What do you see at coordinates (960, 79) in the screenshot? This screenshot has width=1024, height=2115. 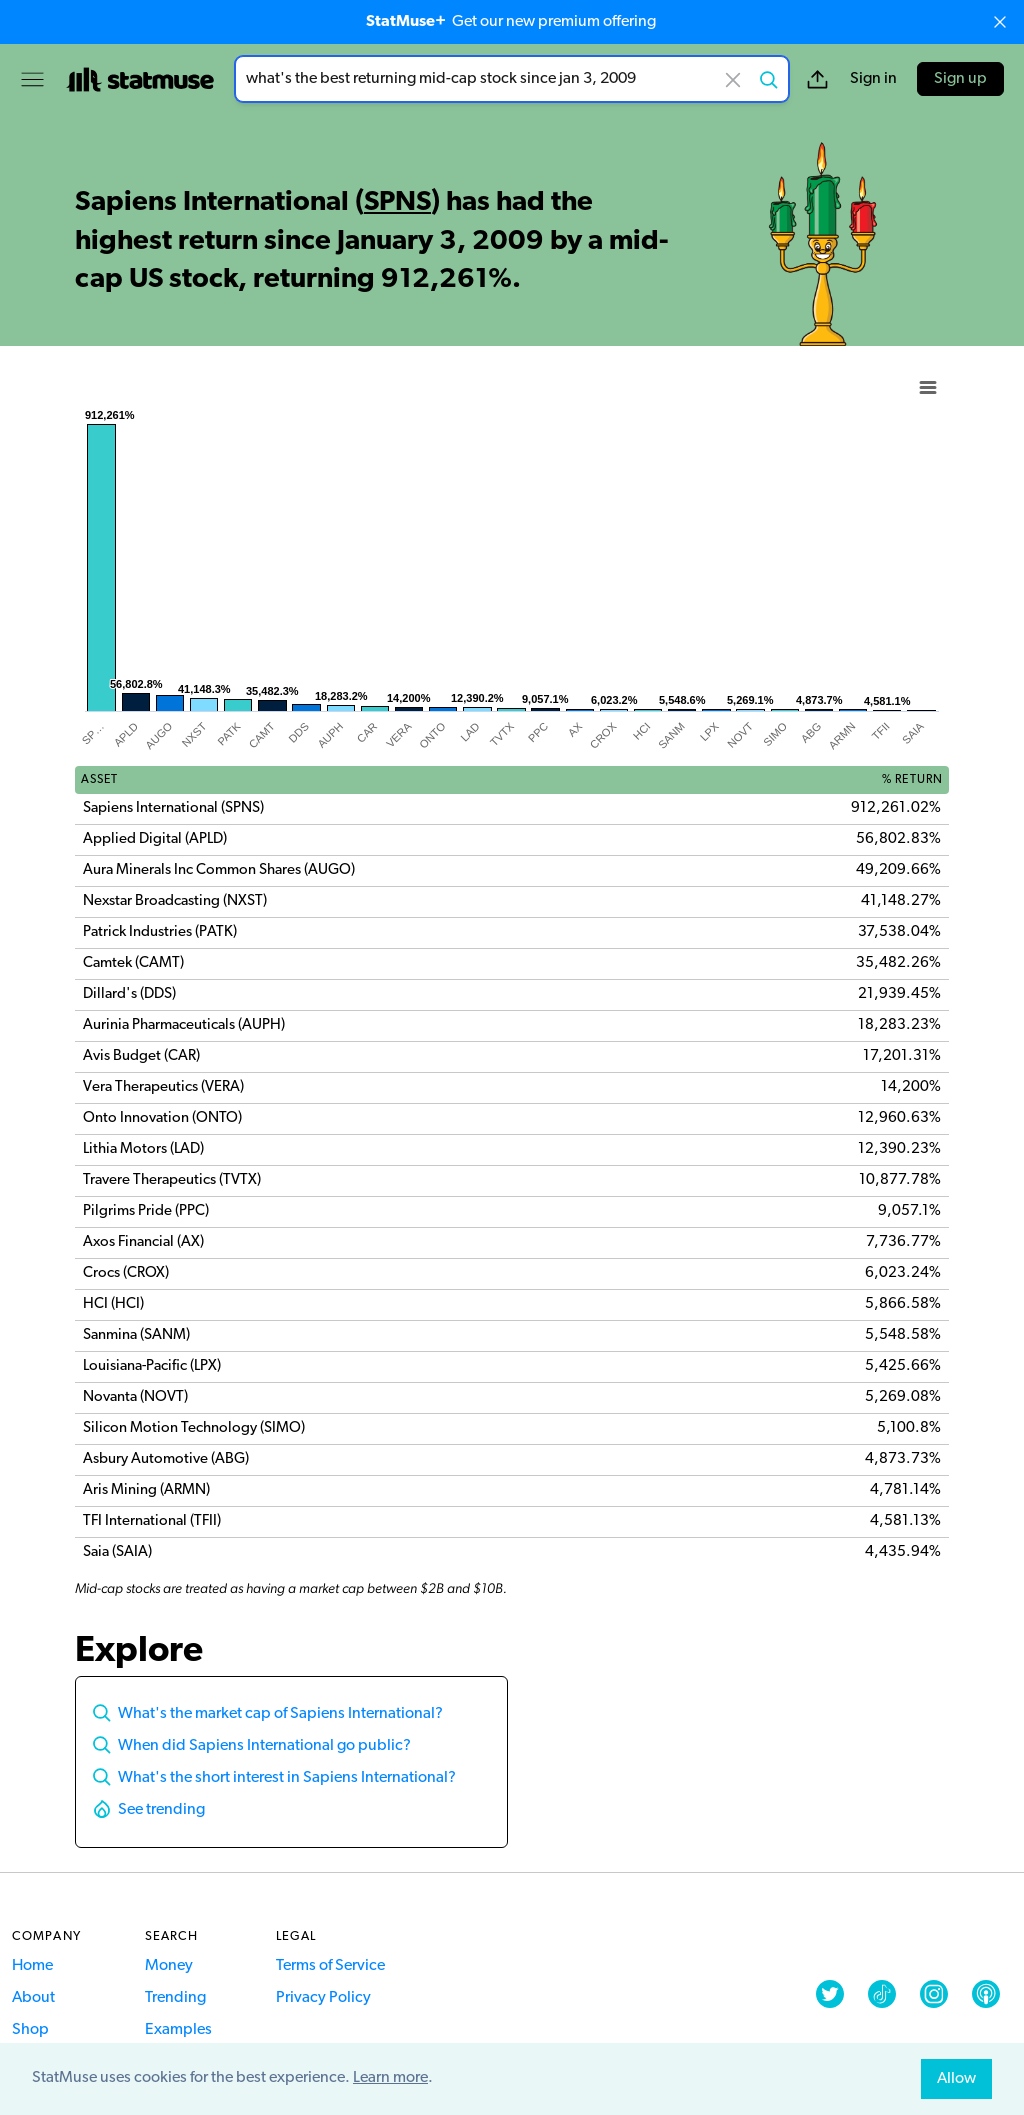 I see `Sign up` at bounding box center [960, 79].